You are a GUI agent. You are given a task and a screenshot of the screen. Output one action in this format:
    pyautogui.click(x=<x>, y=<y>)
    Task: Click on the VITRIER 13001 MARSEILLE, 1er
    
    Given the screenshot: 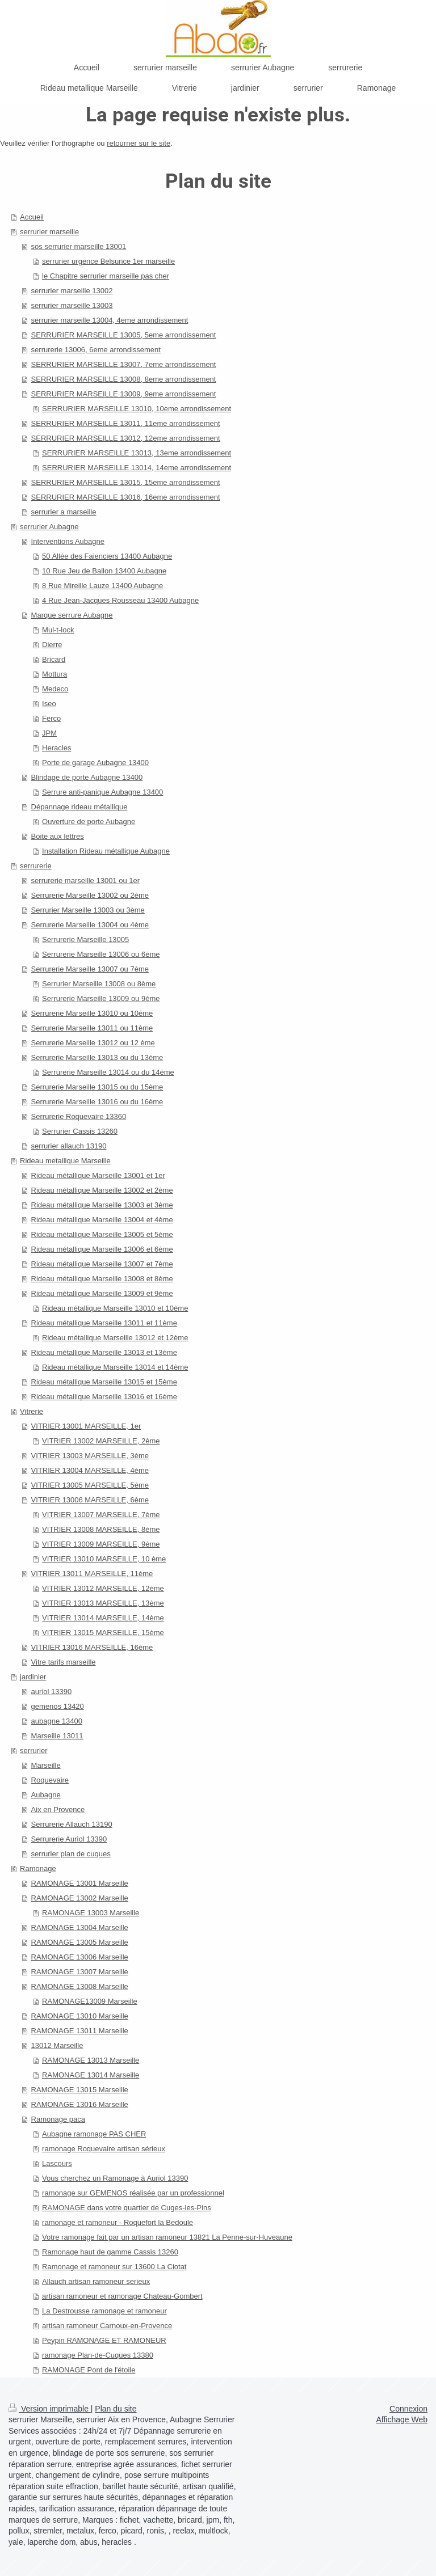 What is the action you would take?
    pyautogui.click(x=86, y=1426)
    